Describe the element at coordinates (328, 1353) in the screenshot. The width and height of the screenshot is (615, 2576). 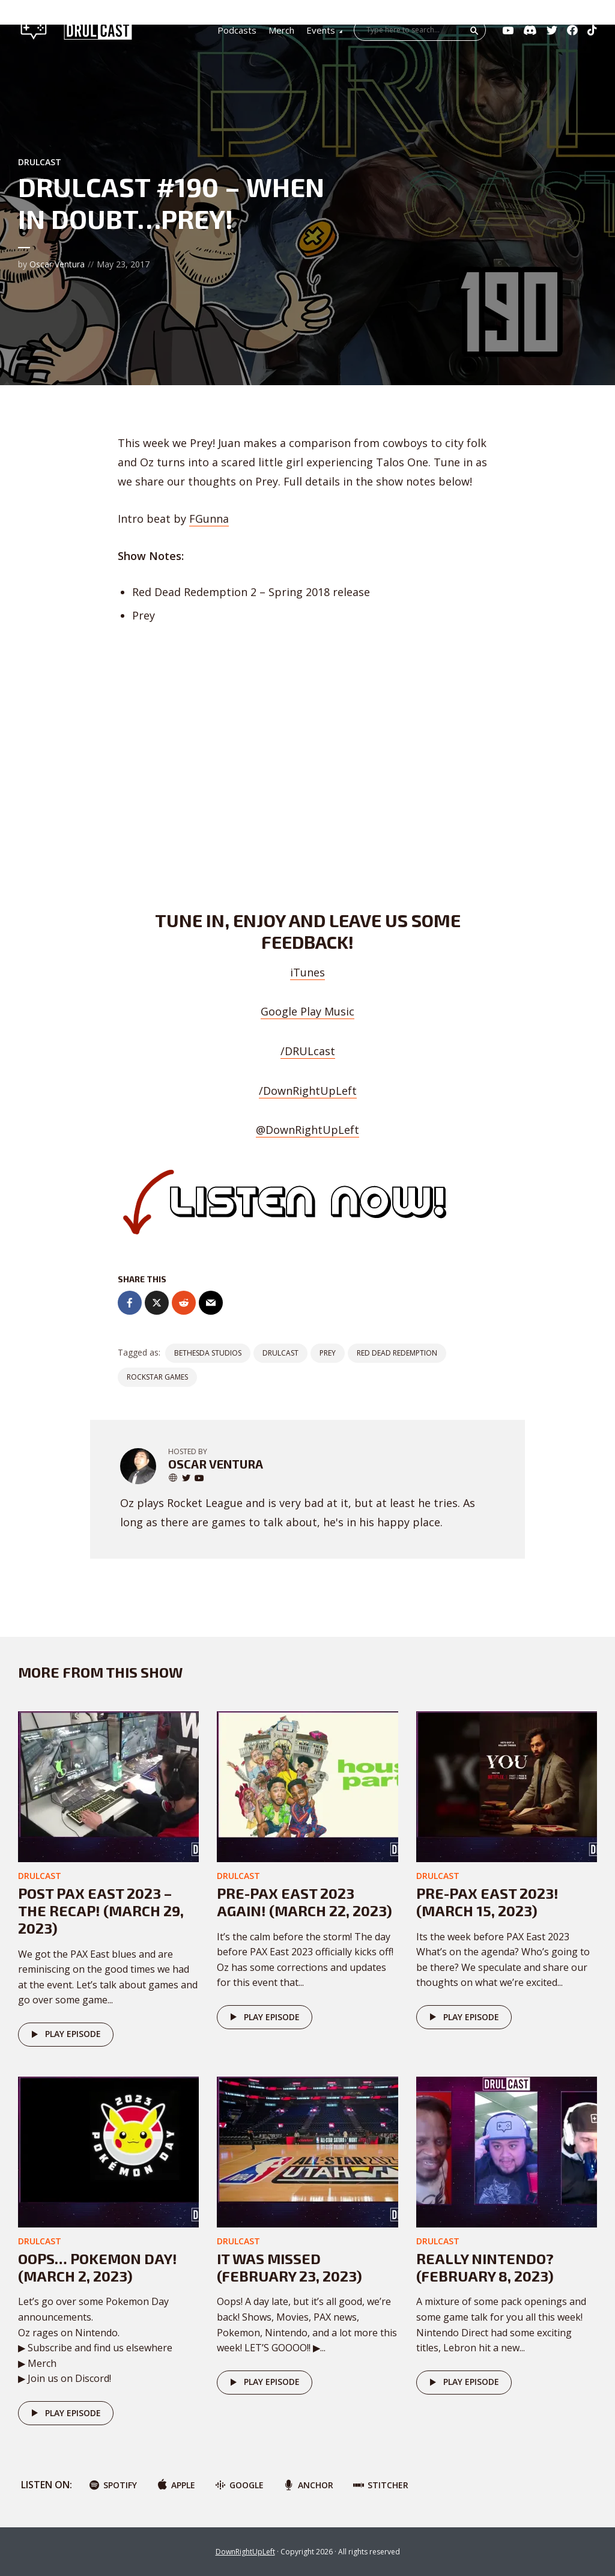
I see `Prey` at that location.